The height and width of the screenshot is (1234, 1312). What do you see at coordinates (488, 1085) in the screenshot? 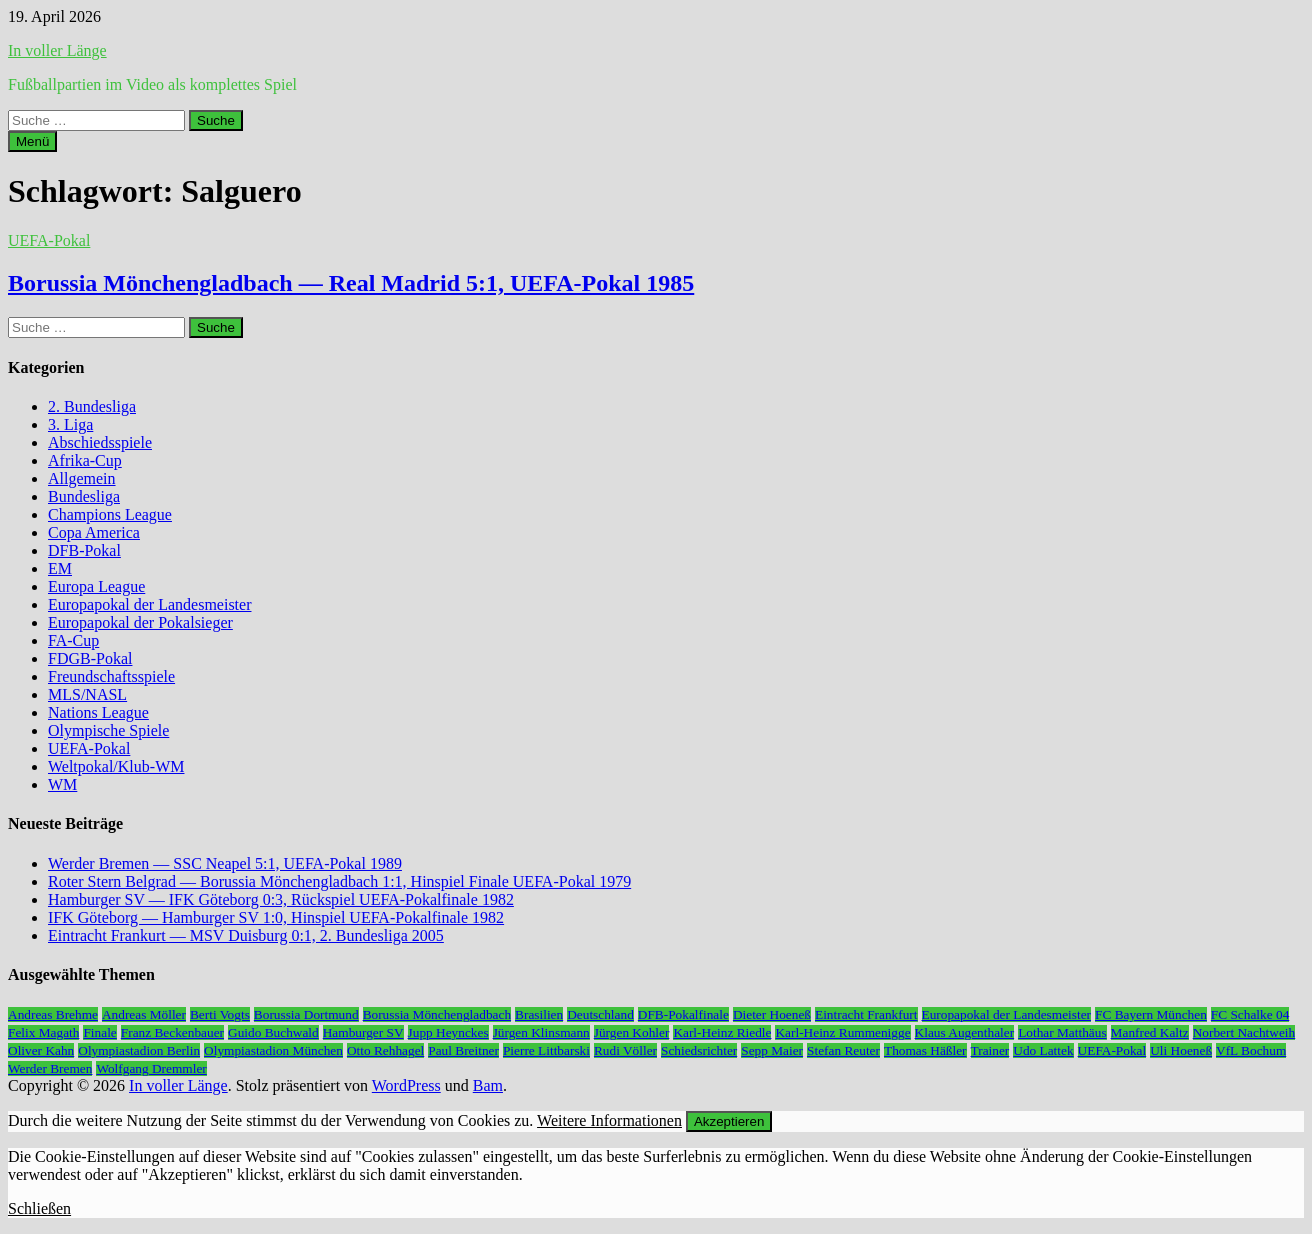
I see `Bam` at bounding box center [488, 1085].